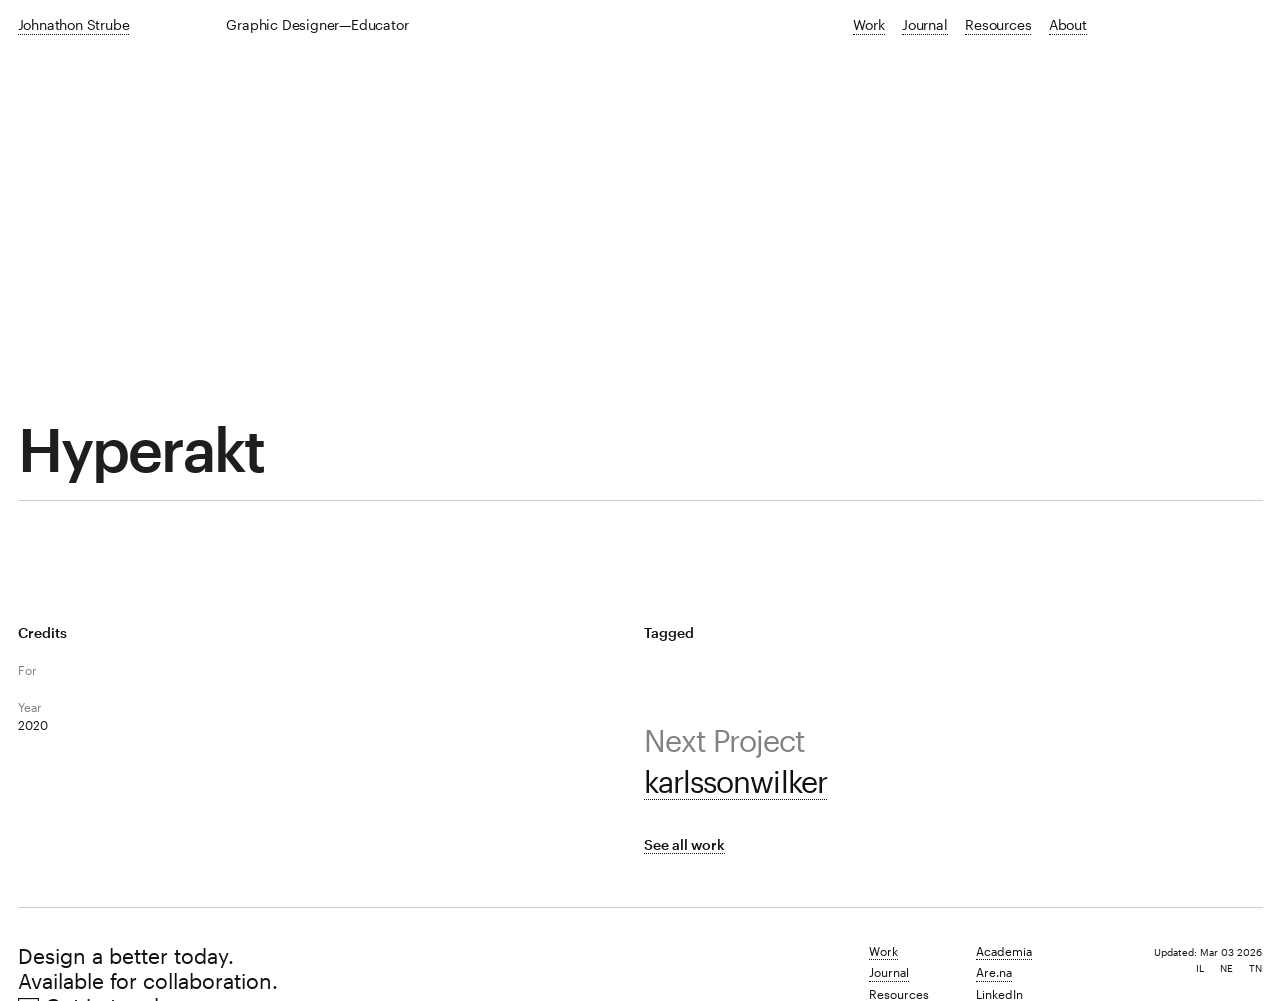 The image size is (1280, 1001). Describe the element at coordinates (74, 24) in the screenshot. I see `Johnathon Strube` at that location.